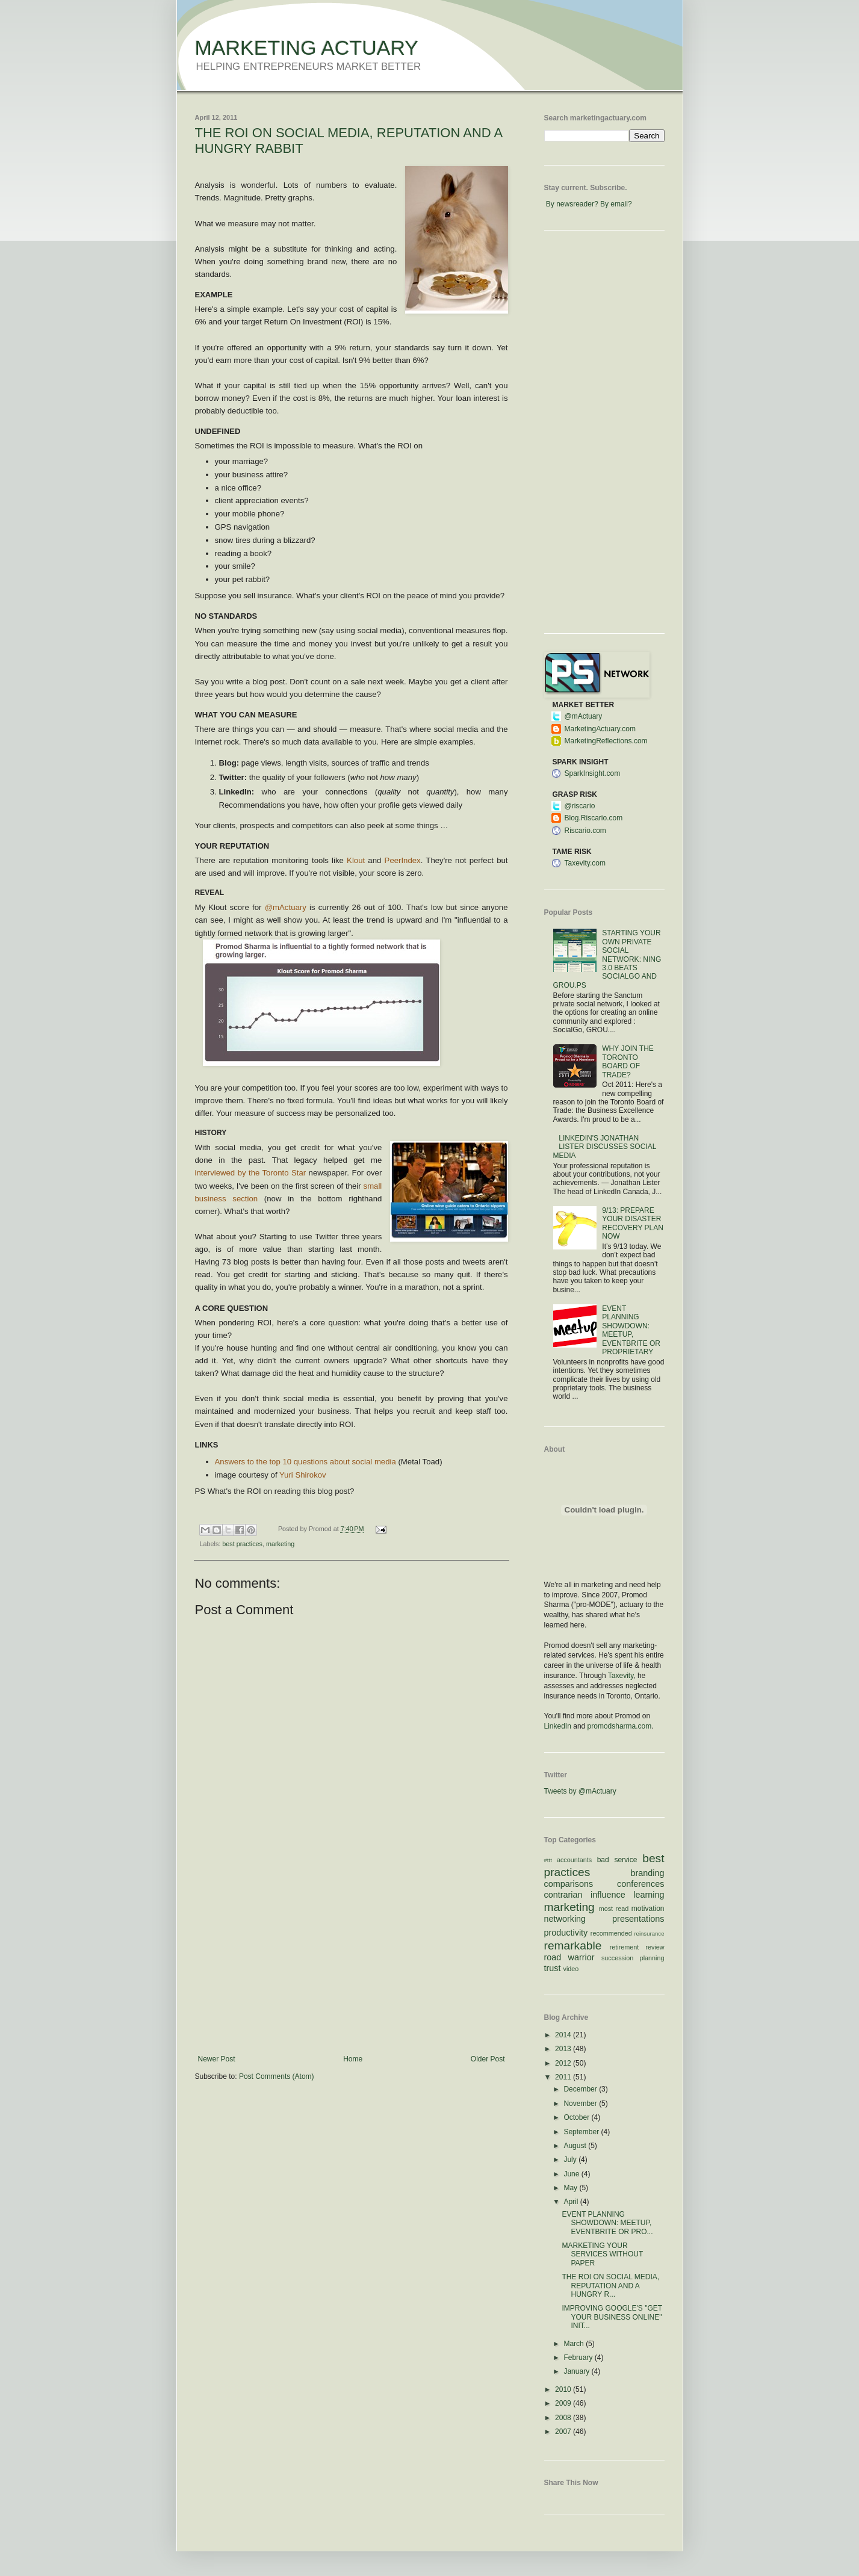 This screenshot has height=2576, width=859. Describe the element at coordinates (574, 1859) in the screenshot. I see `accountants` at that location.